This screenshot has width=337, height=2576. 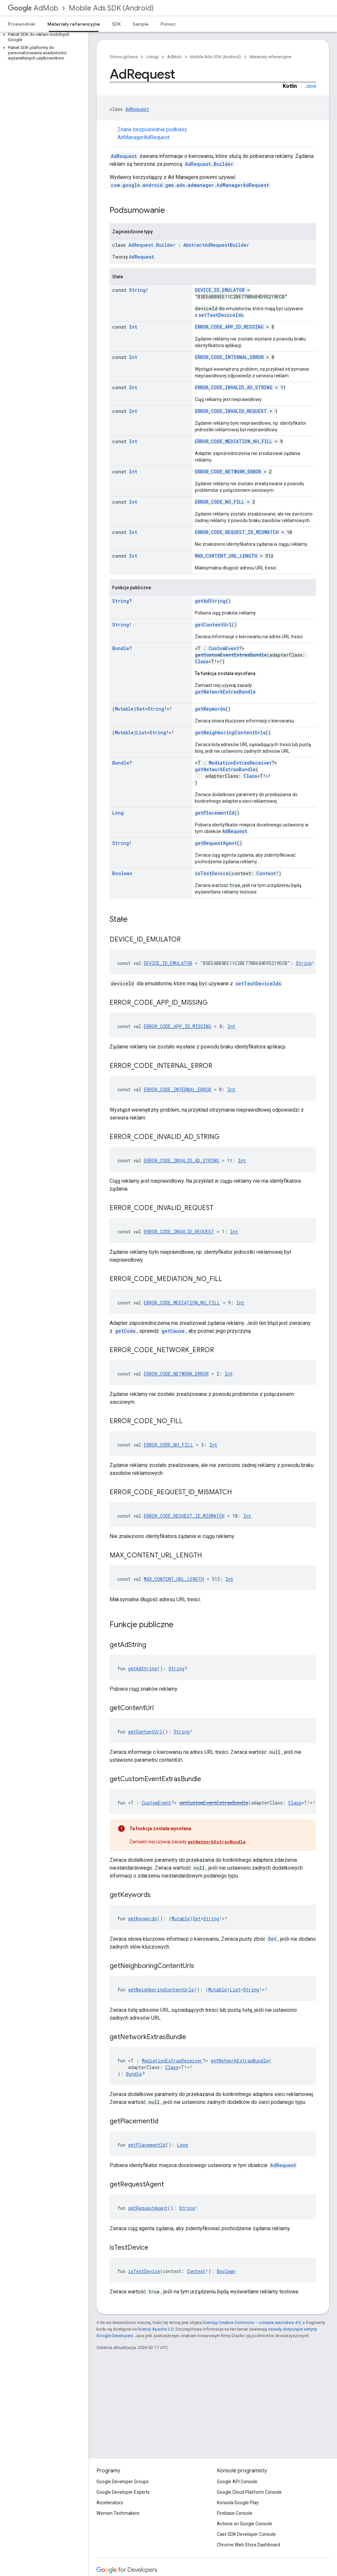 I want to click on ERROR_CODE_NO_FILL, so click(x=219, y=502).